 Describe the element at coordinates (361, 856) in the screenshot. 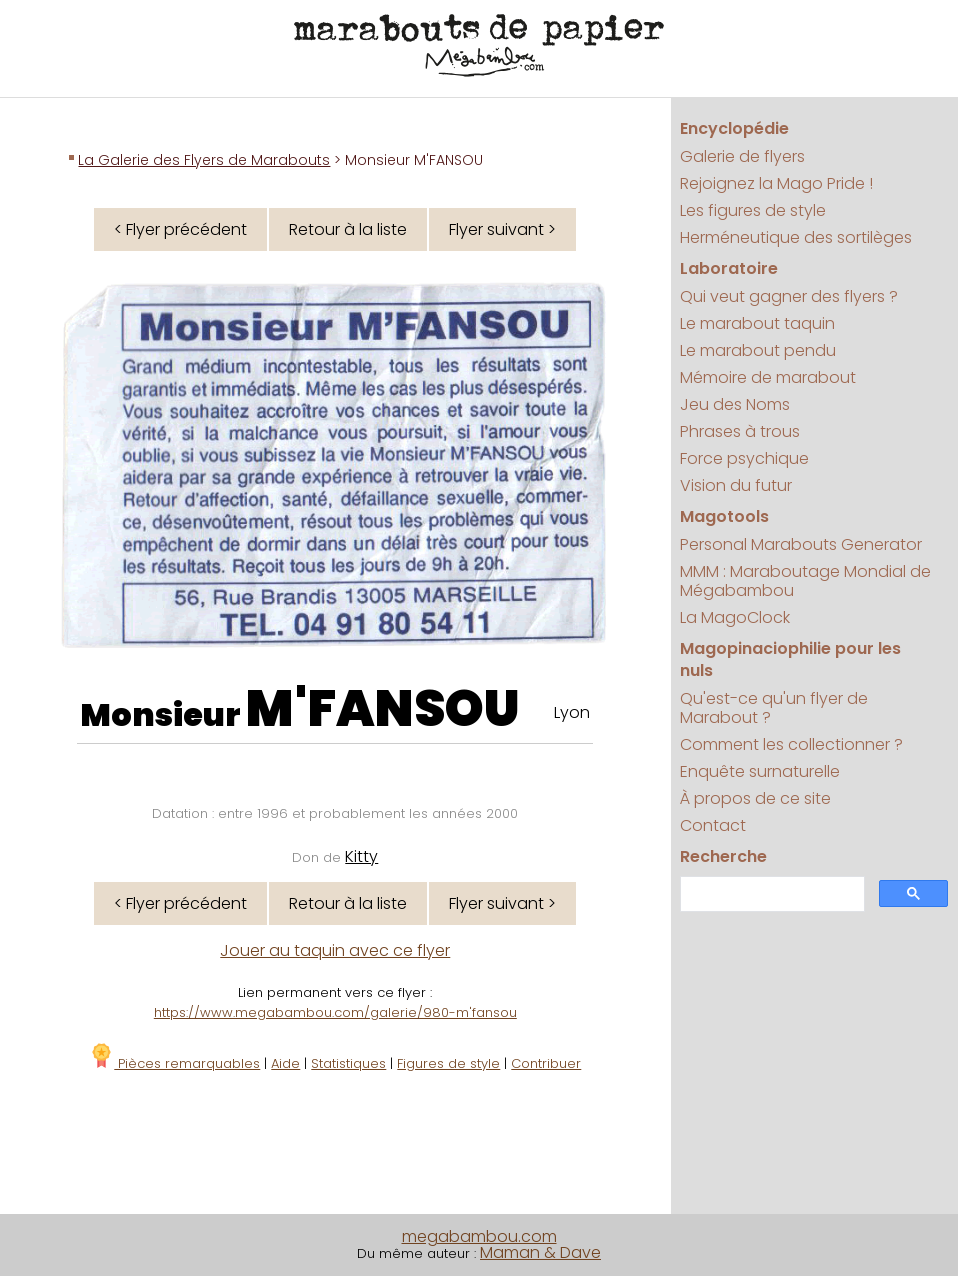

I see `Kitty` at that location.